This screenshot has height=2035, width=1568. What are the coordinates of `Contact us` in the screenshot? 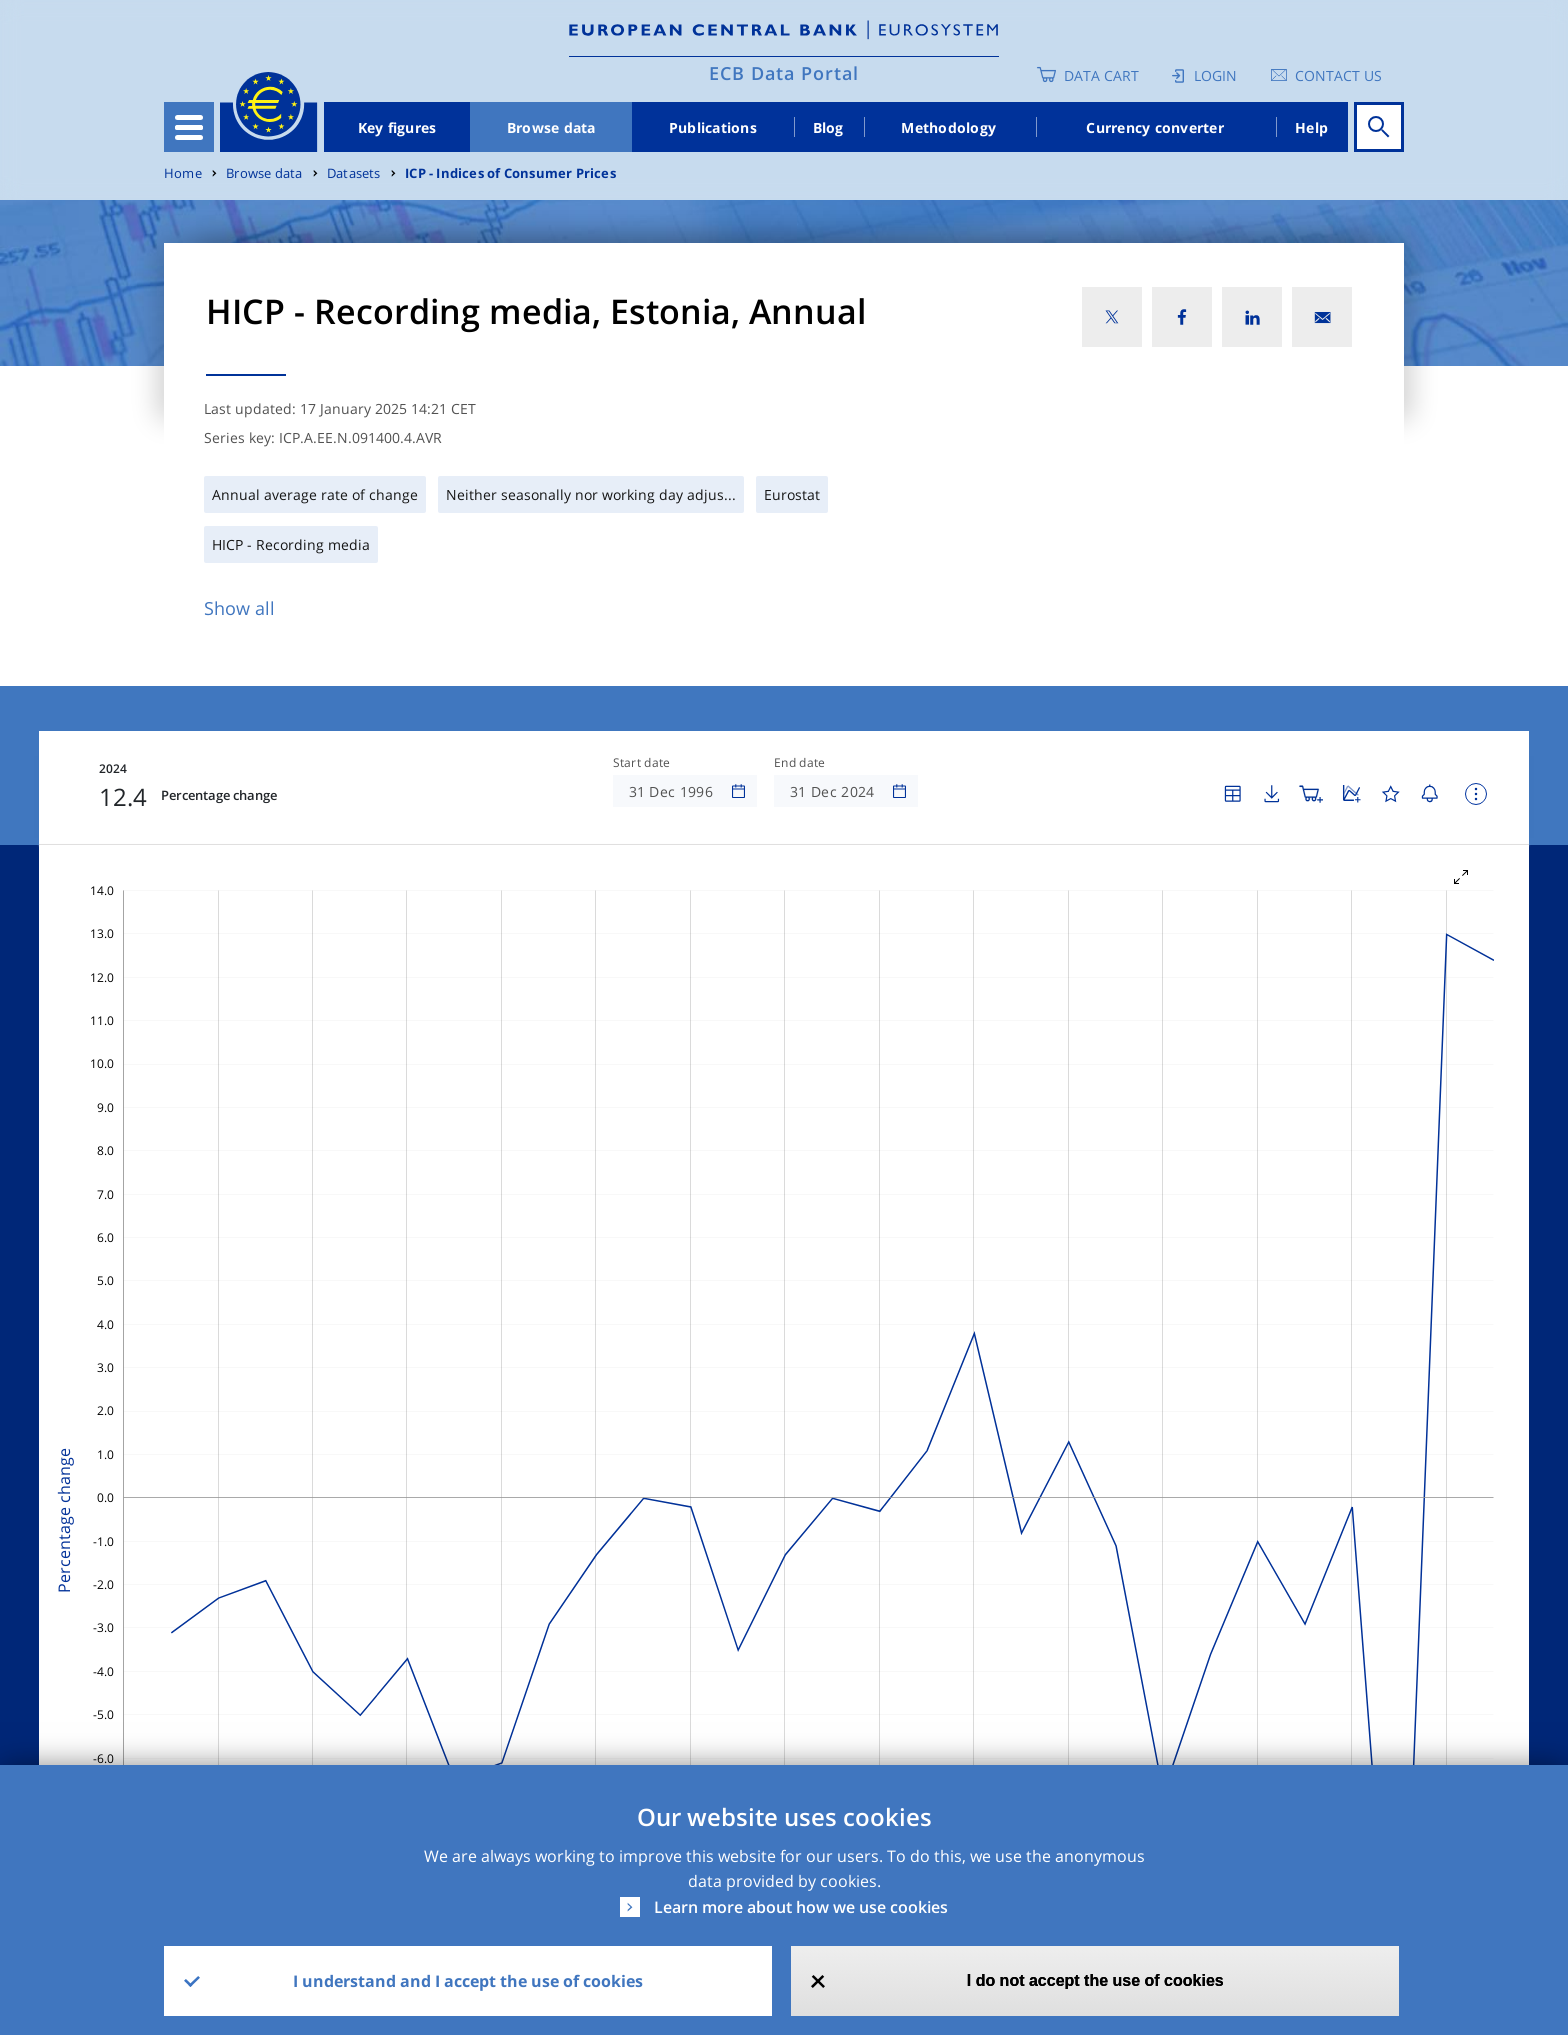 It's located at (1338, 75).